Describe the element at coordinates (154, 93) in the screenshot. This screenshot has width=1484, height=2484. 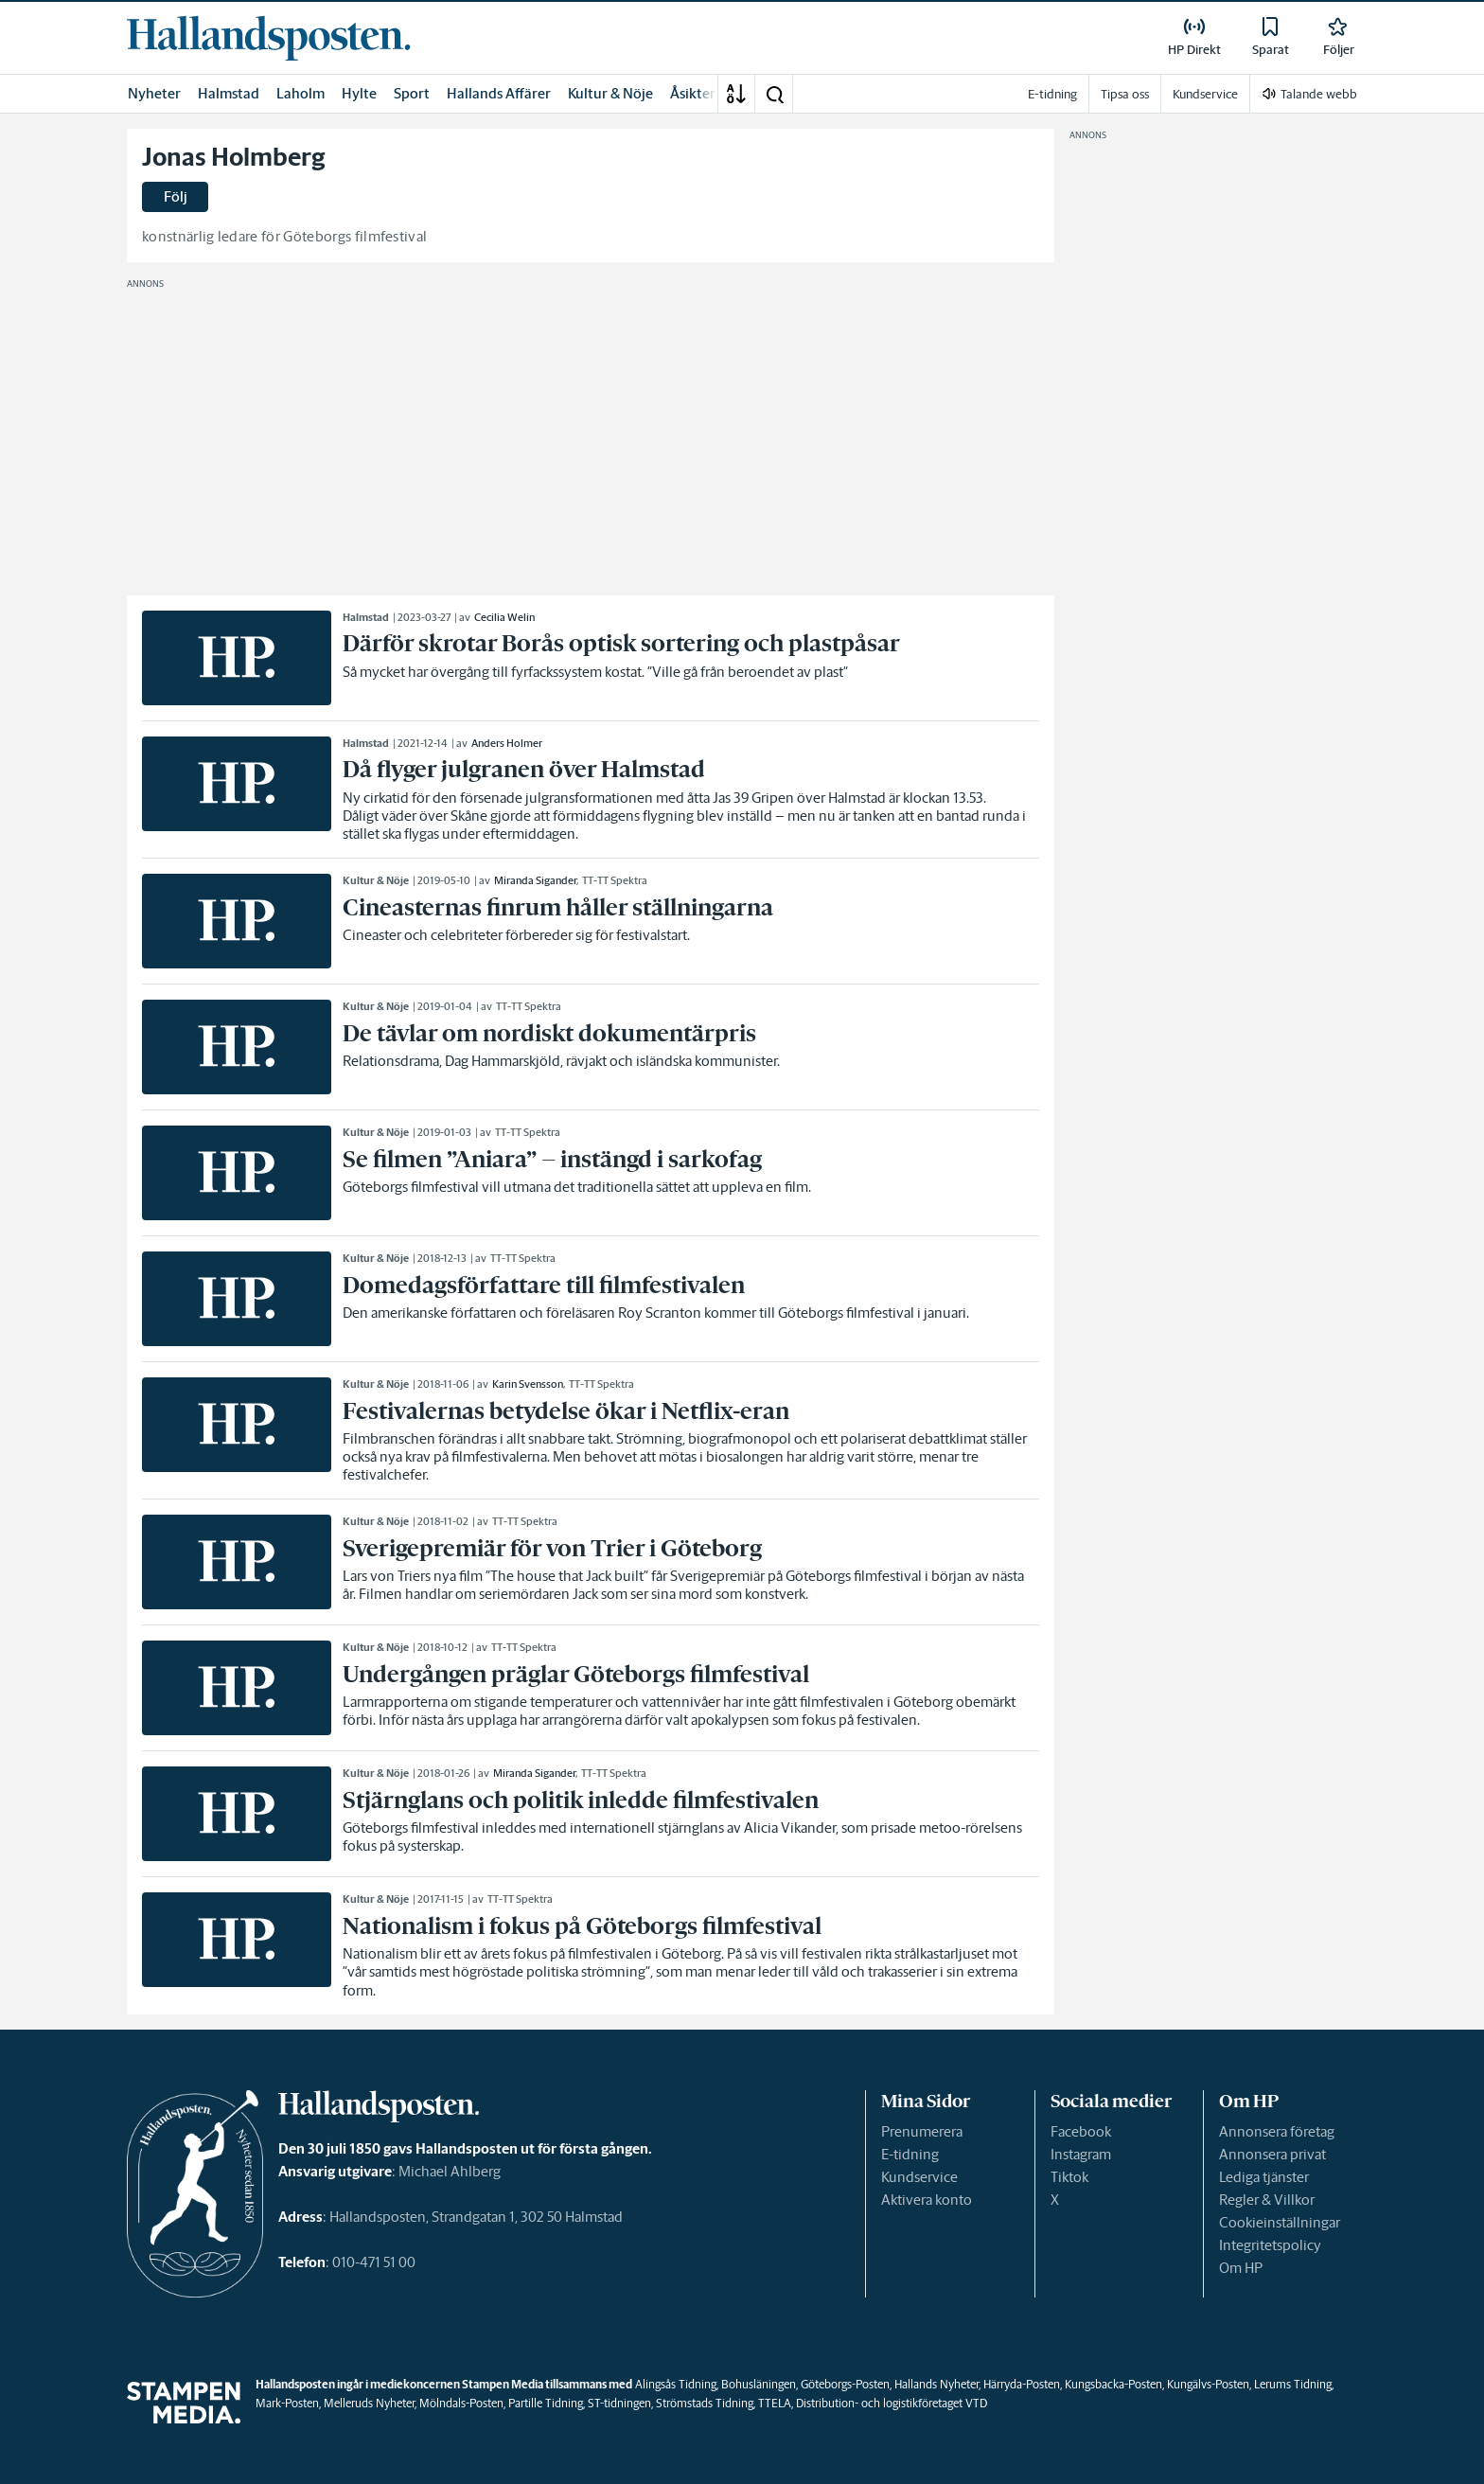
I see `Nyheter` at that location.